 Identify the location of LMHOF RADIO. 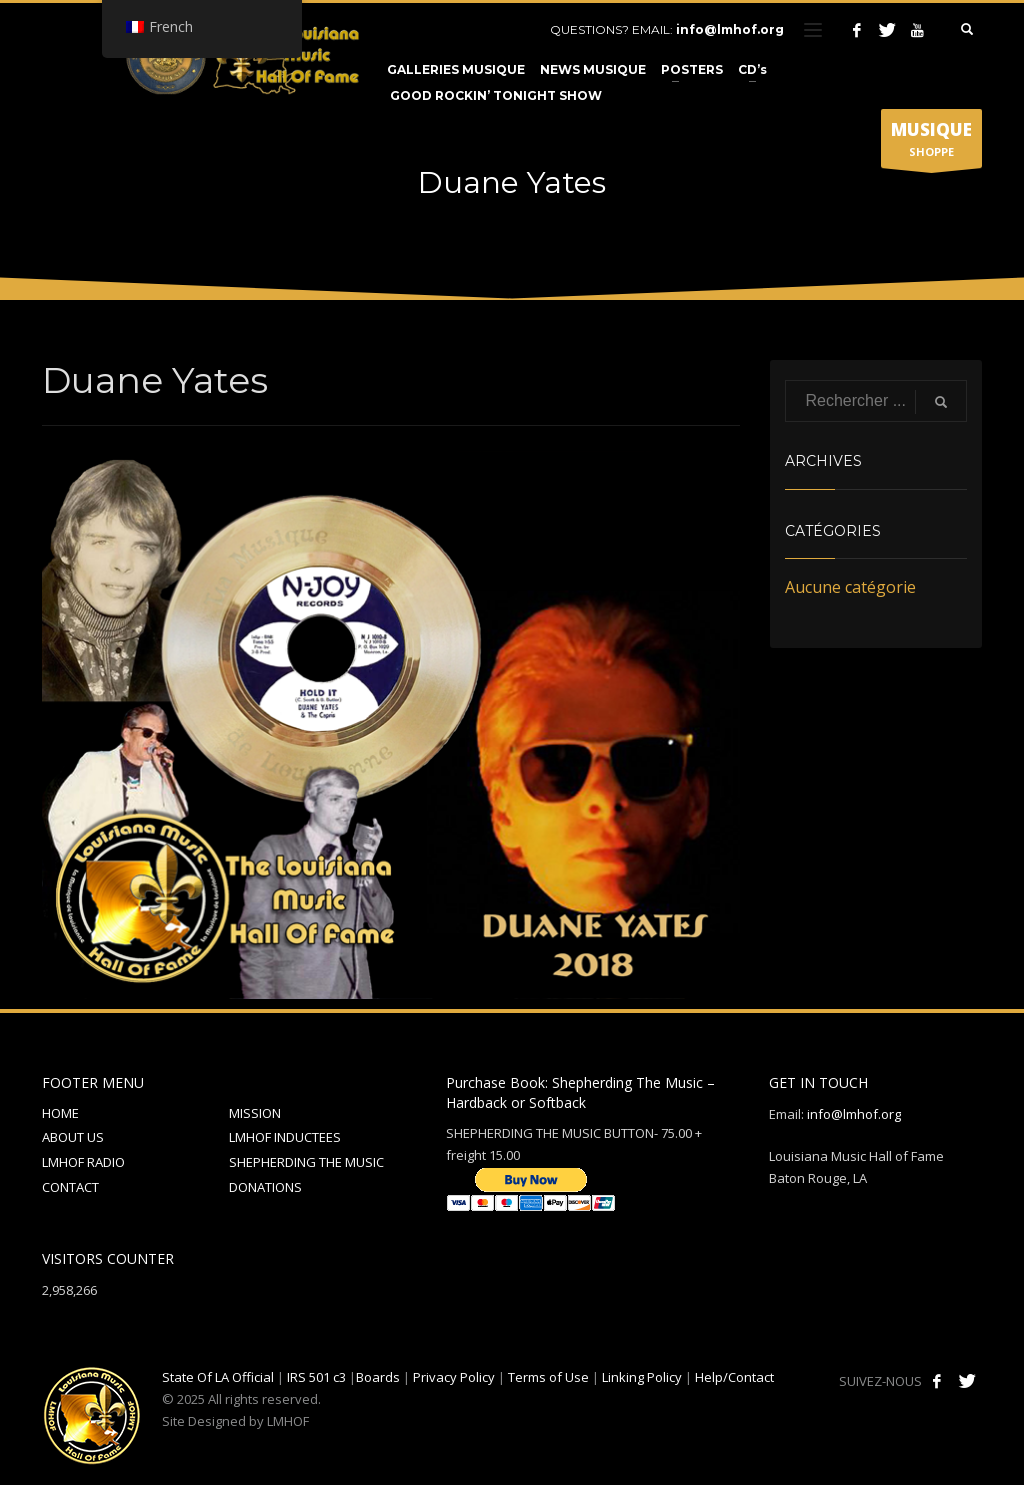
(83, 1162).